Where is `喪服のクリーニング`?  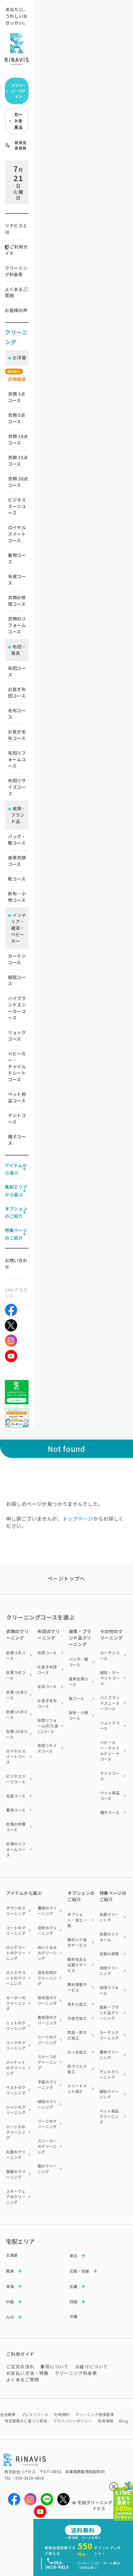 喪服のクリーニング is located at coordinates (16, 2174).